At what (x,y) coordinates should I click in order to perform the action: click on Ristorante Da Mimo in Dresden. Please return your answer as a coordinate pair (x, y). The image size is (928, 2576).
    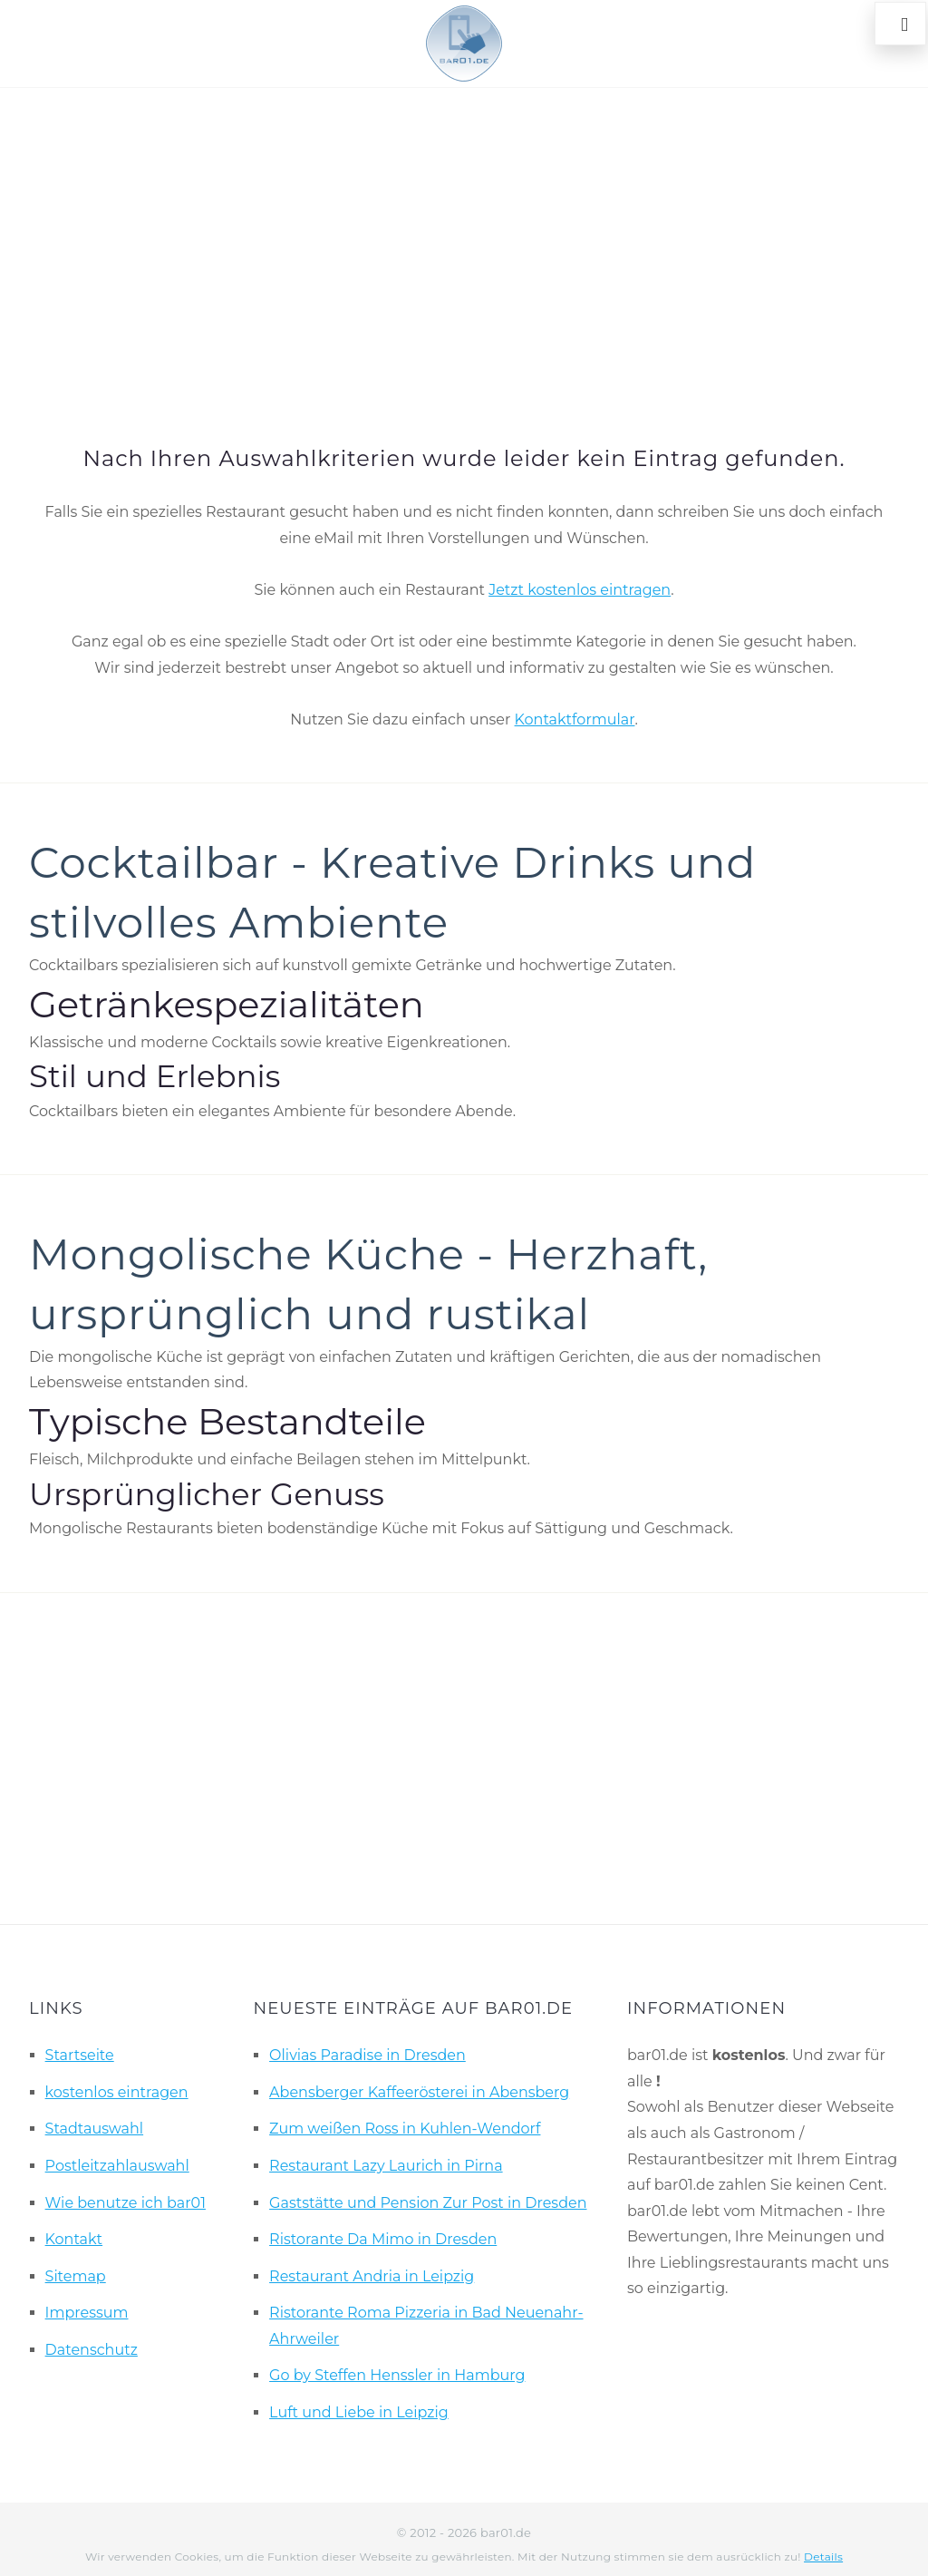
    Looking at the image, I should click on (383, 2239).